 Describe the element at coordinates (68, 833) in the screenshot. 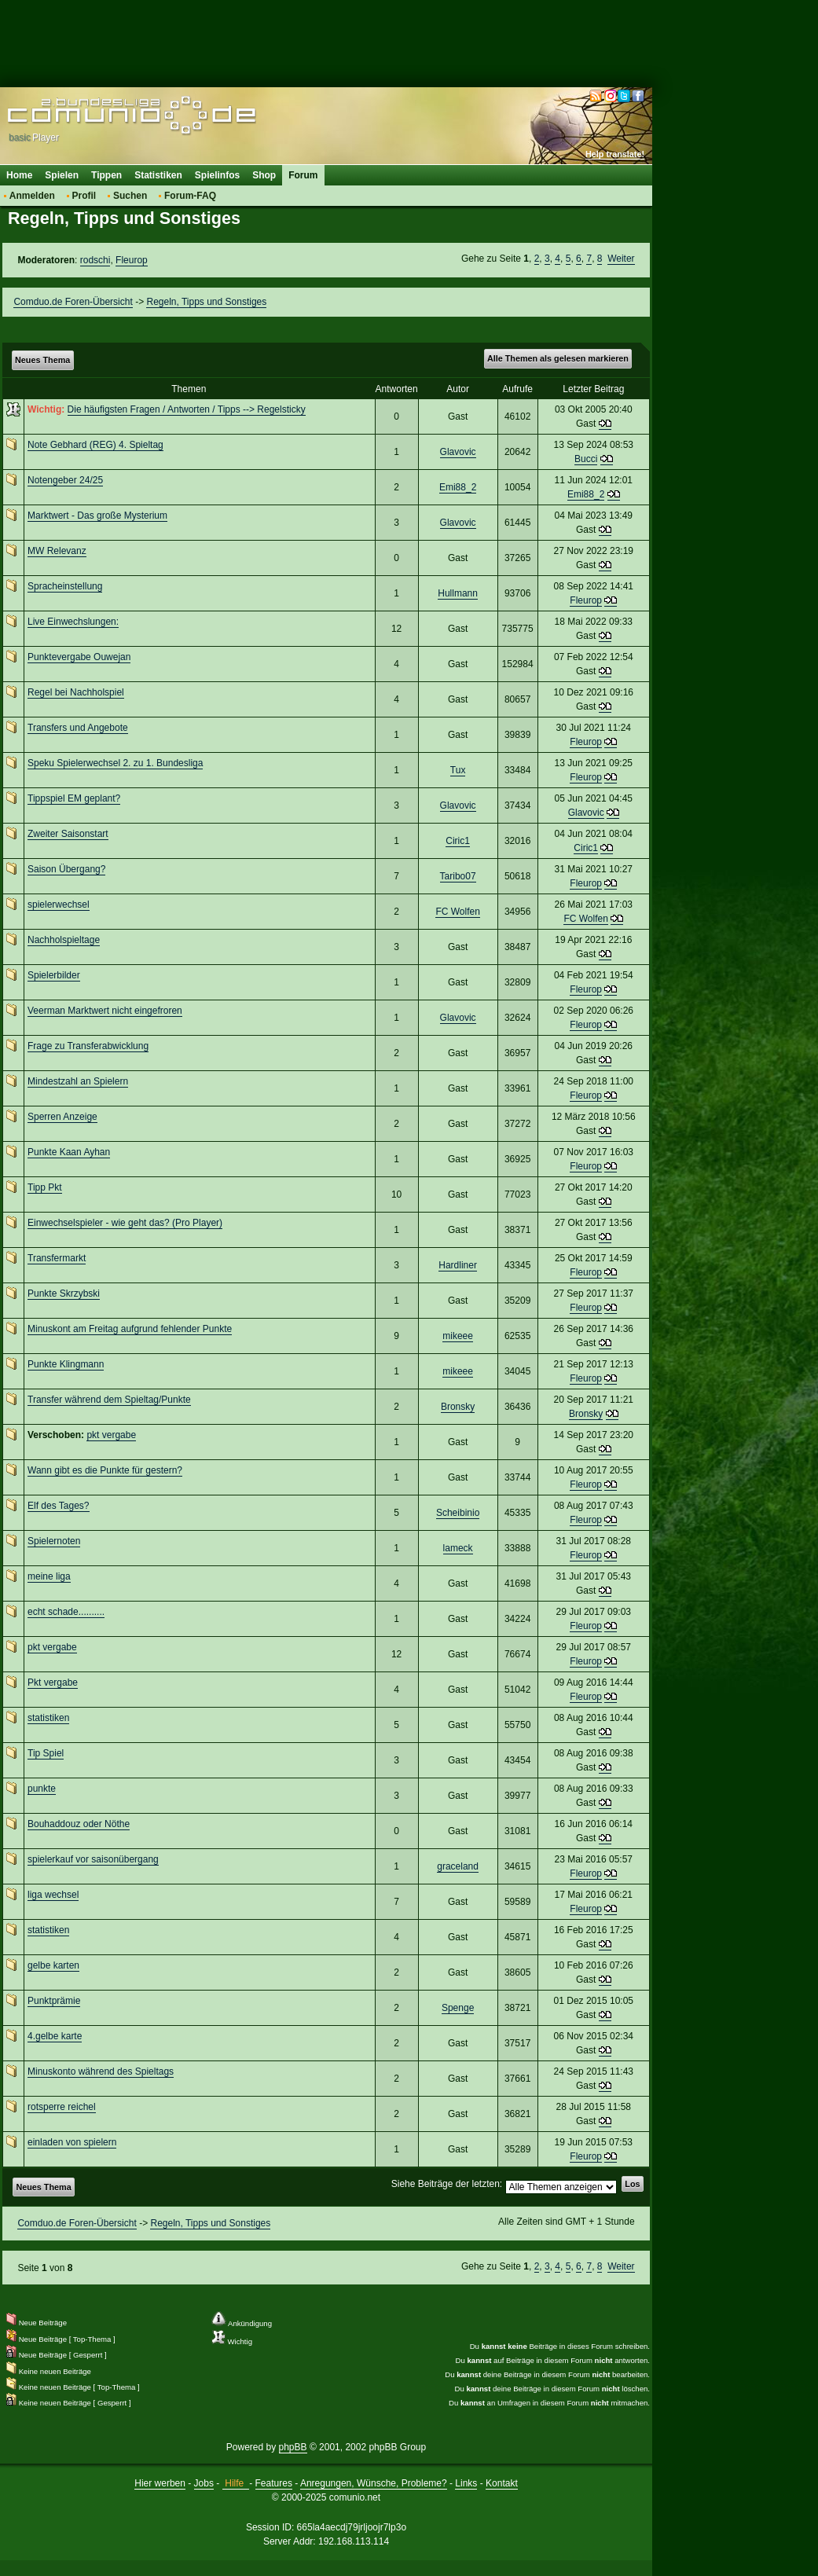

I see `Zweiter Saisonstart` at that location.